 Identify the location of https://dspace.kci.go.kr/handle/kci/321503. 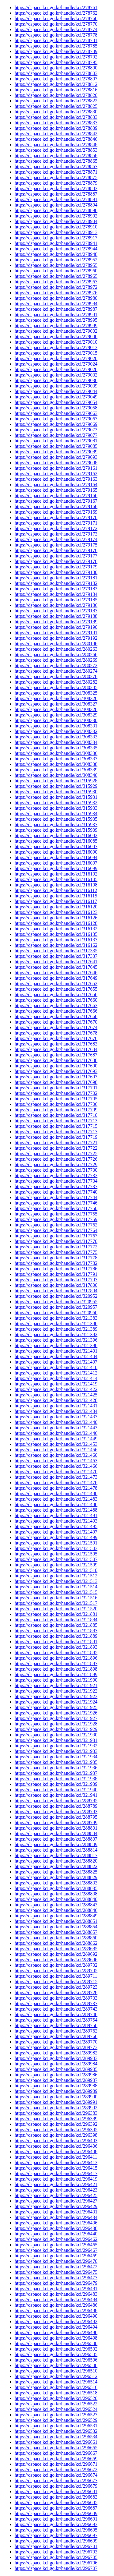
(56, 1548).